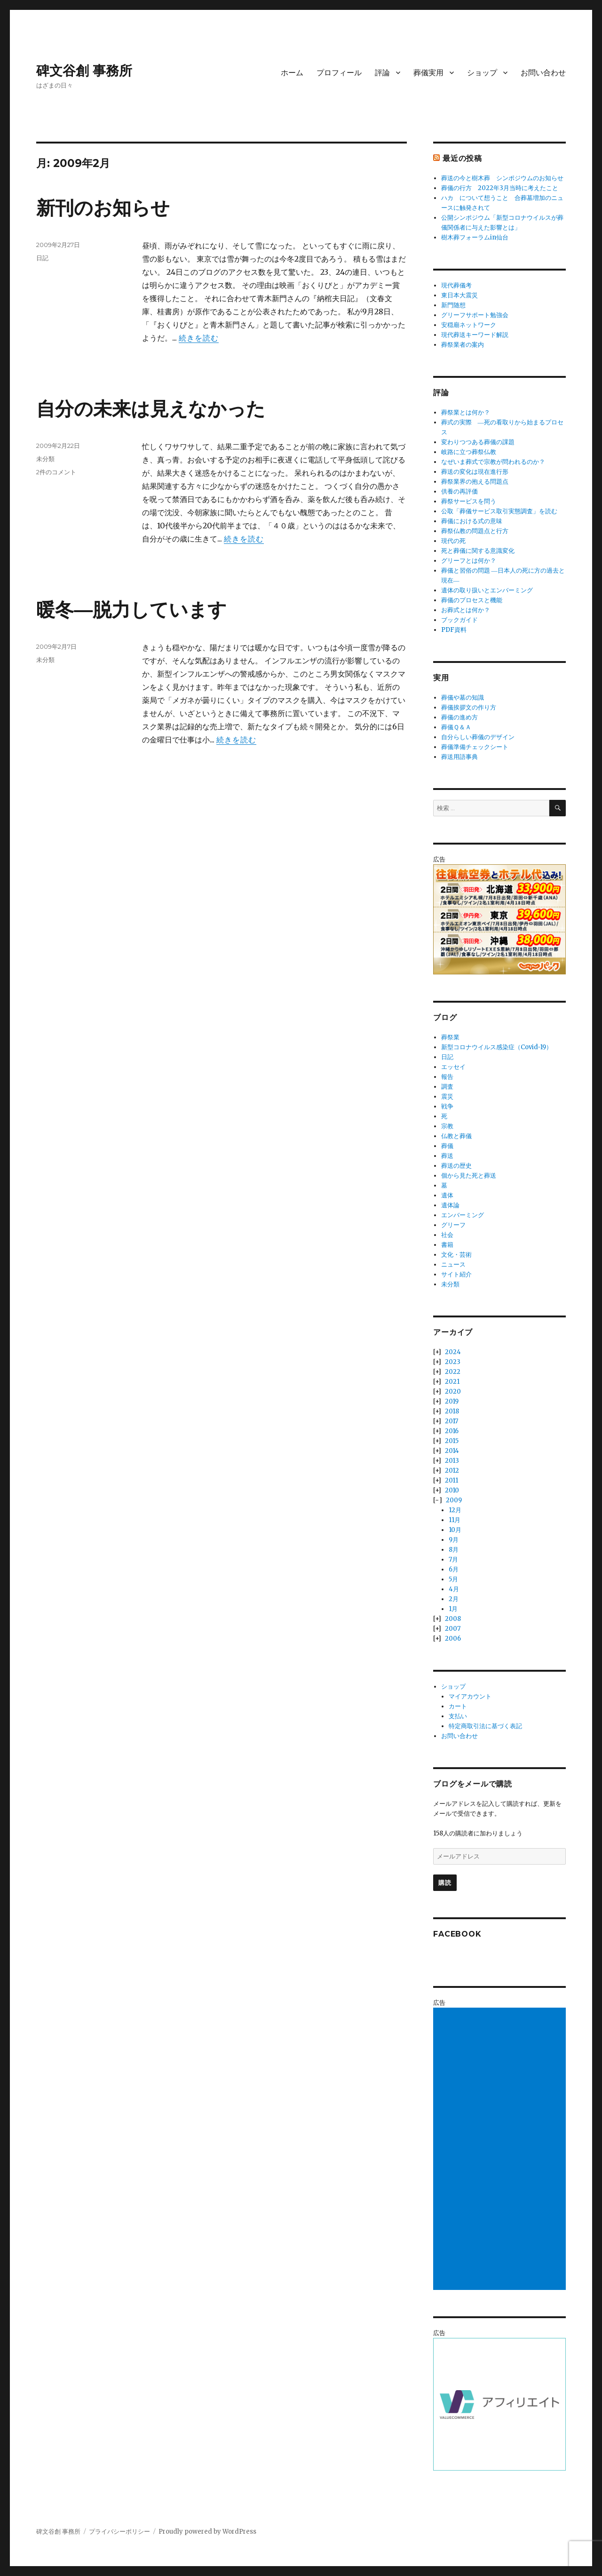 This screenshot has width=602, height=2576. Describe the element at coordinates (487, 590) in the screenshot. I see `遺体の取り扱いとエンバーミング` at that location.